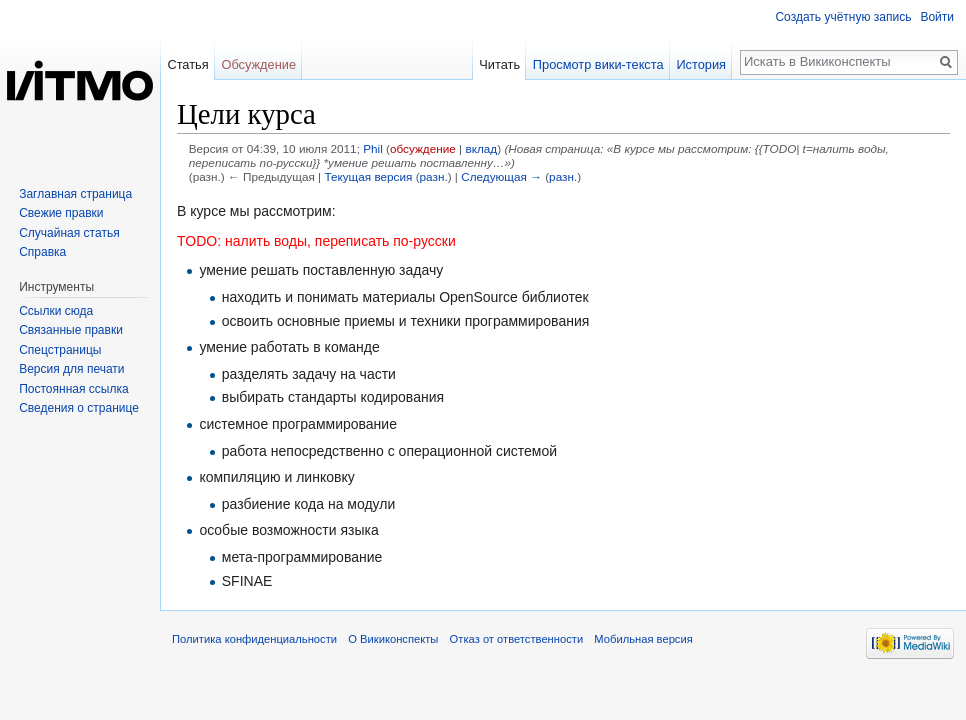  What do you see at coordinates (42, 252) in the screenshot?
I see `Справка` at bounding box center [42, 252].